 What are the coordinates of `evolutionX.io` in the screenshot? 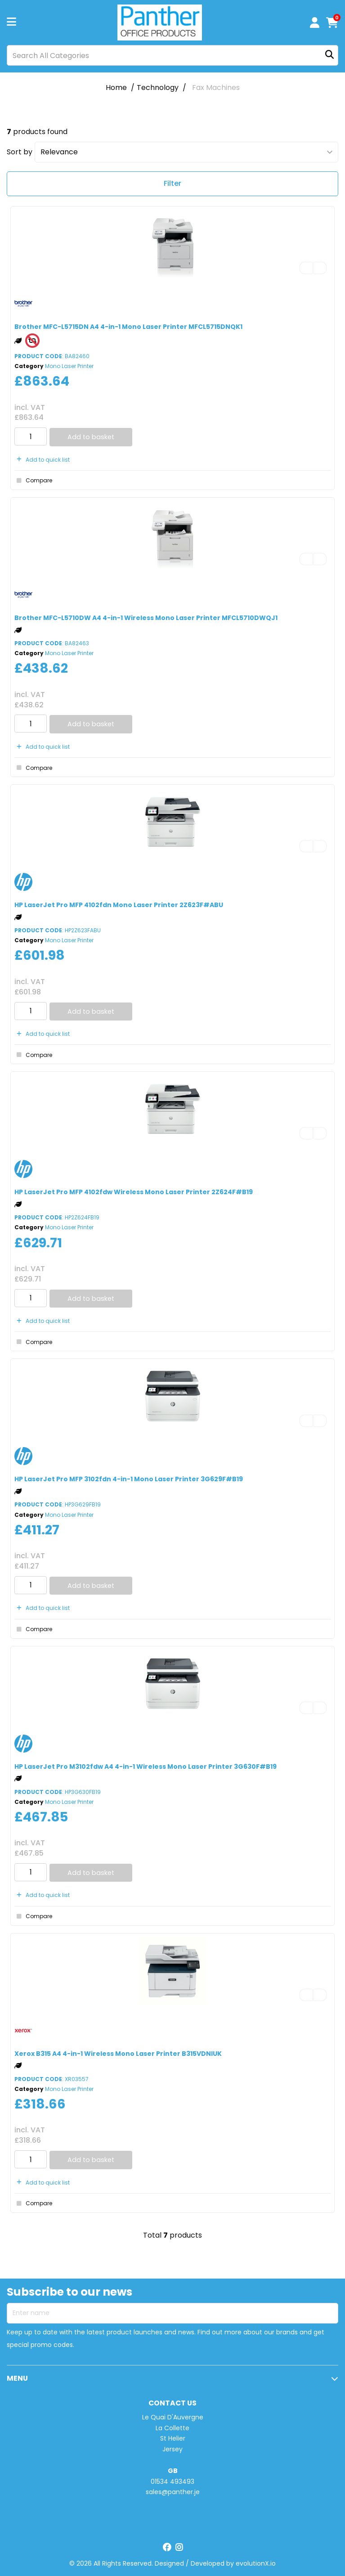 It's located at (256, 2563).